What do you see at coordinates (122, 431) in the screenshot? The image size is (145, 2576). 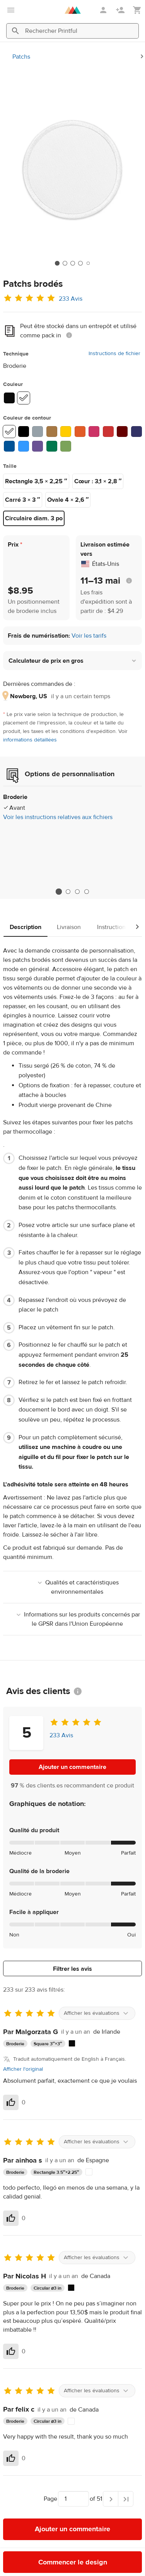 I see `[1784 Maroon #660000]` at bounding box center [122, 431].